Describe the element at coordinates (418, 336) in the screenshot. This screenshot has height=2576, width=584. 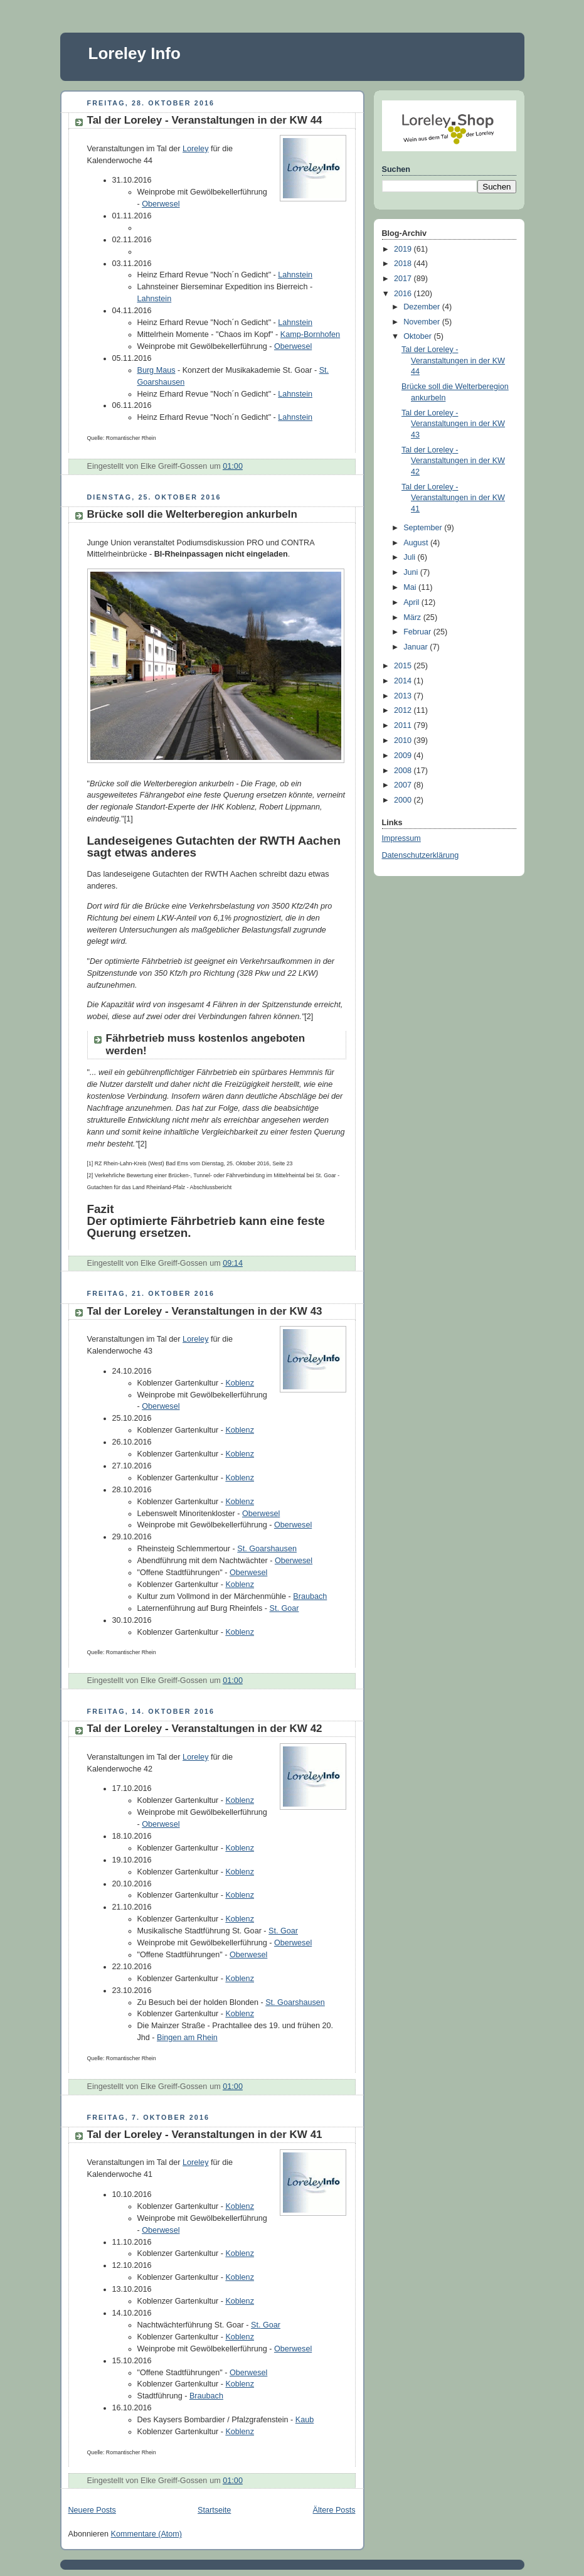
I see `Oktober` at that location.